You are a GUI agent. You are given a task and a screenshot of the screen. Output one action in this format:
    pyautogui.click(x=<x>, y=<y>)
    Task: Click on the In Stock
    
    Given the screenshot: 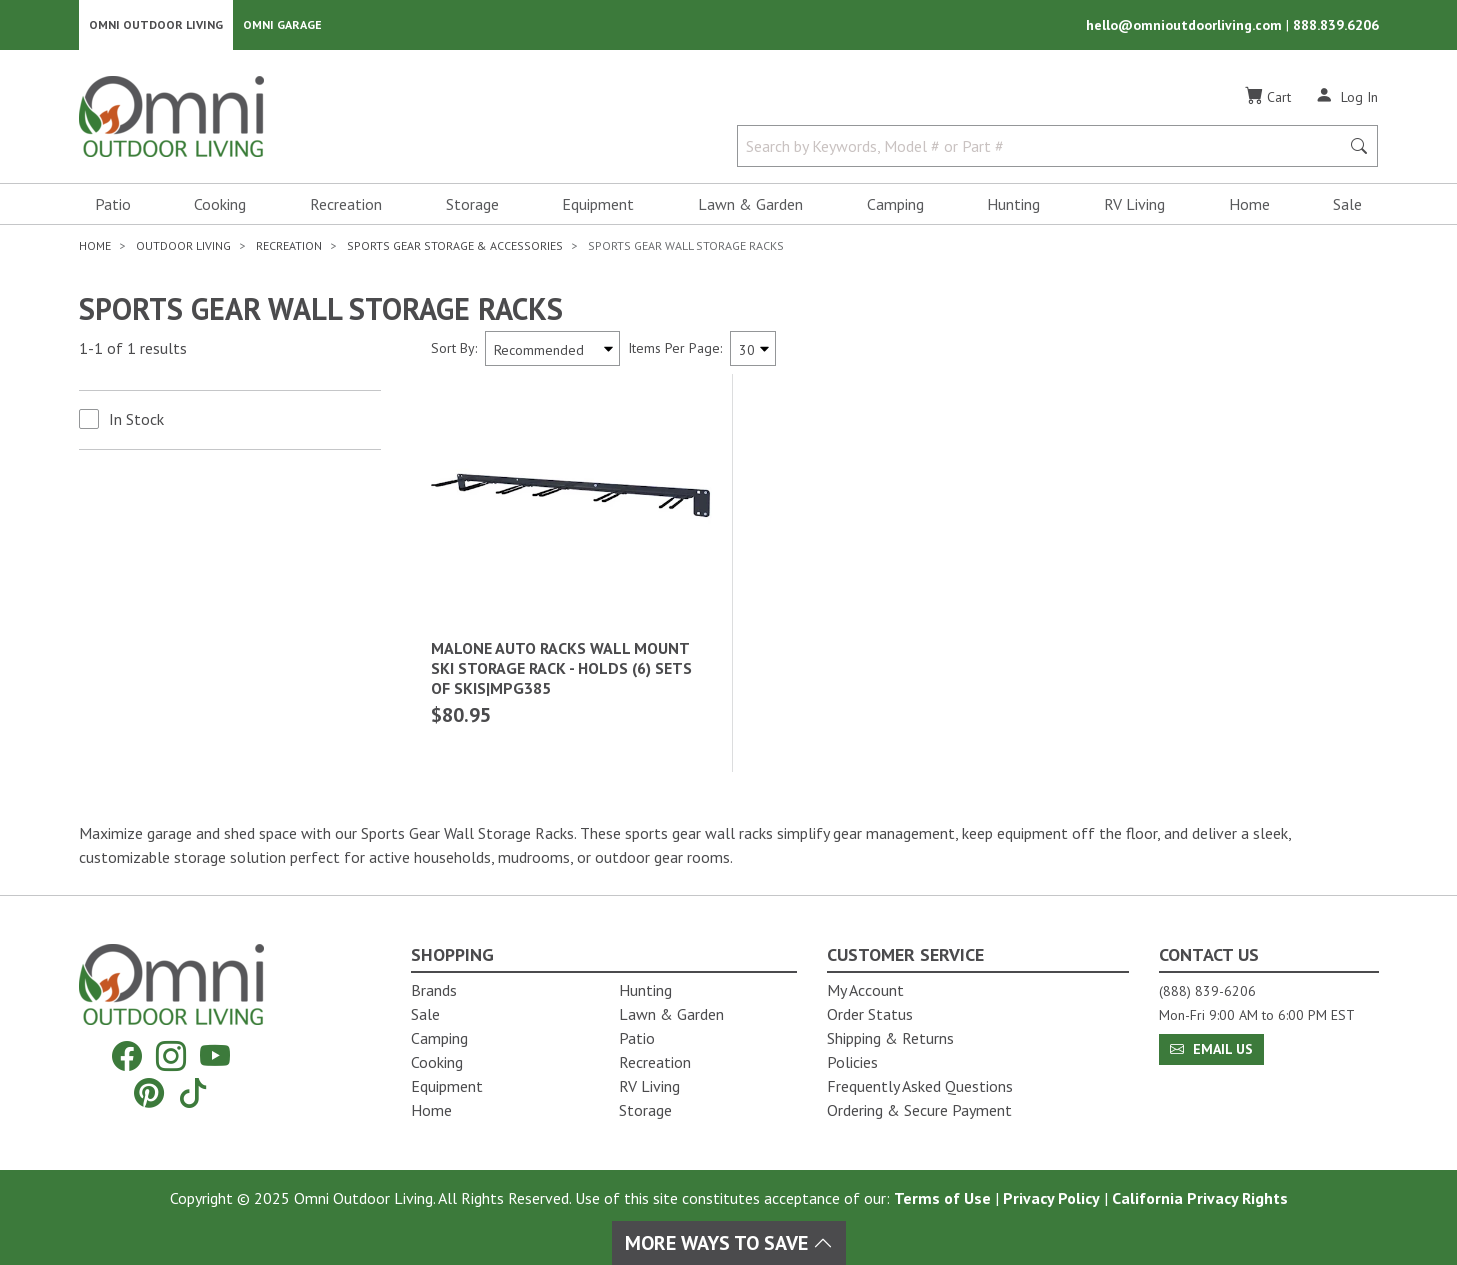 What is the action you would take?
    pyautogui.click(x=136, y=421)
    